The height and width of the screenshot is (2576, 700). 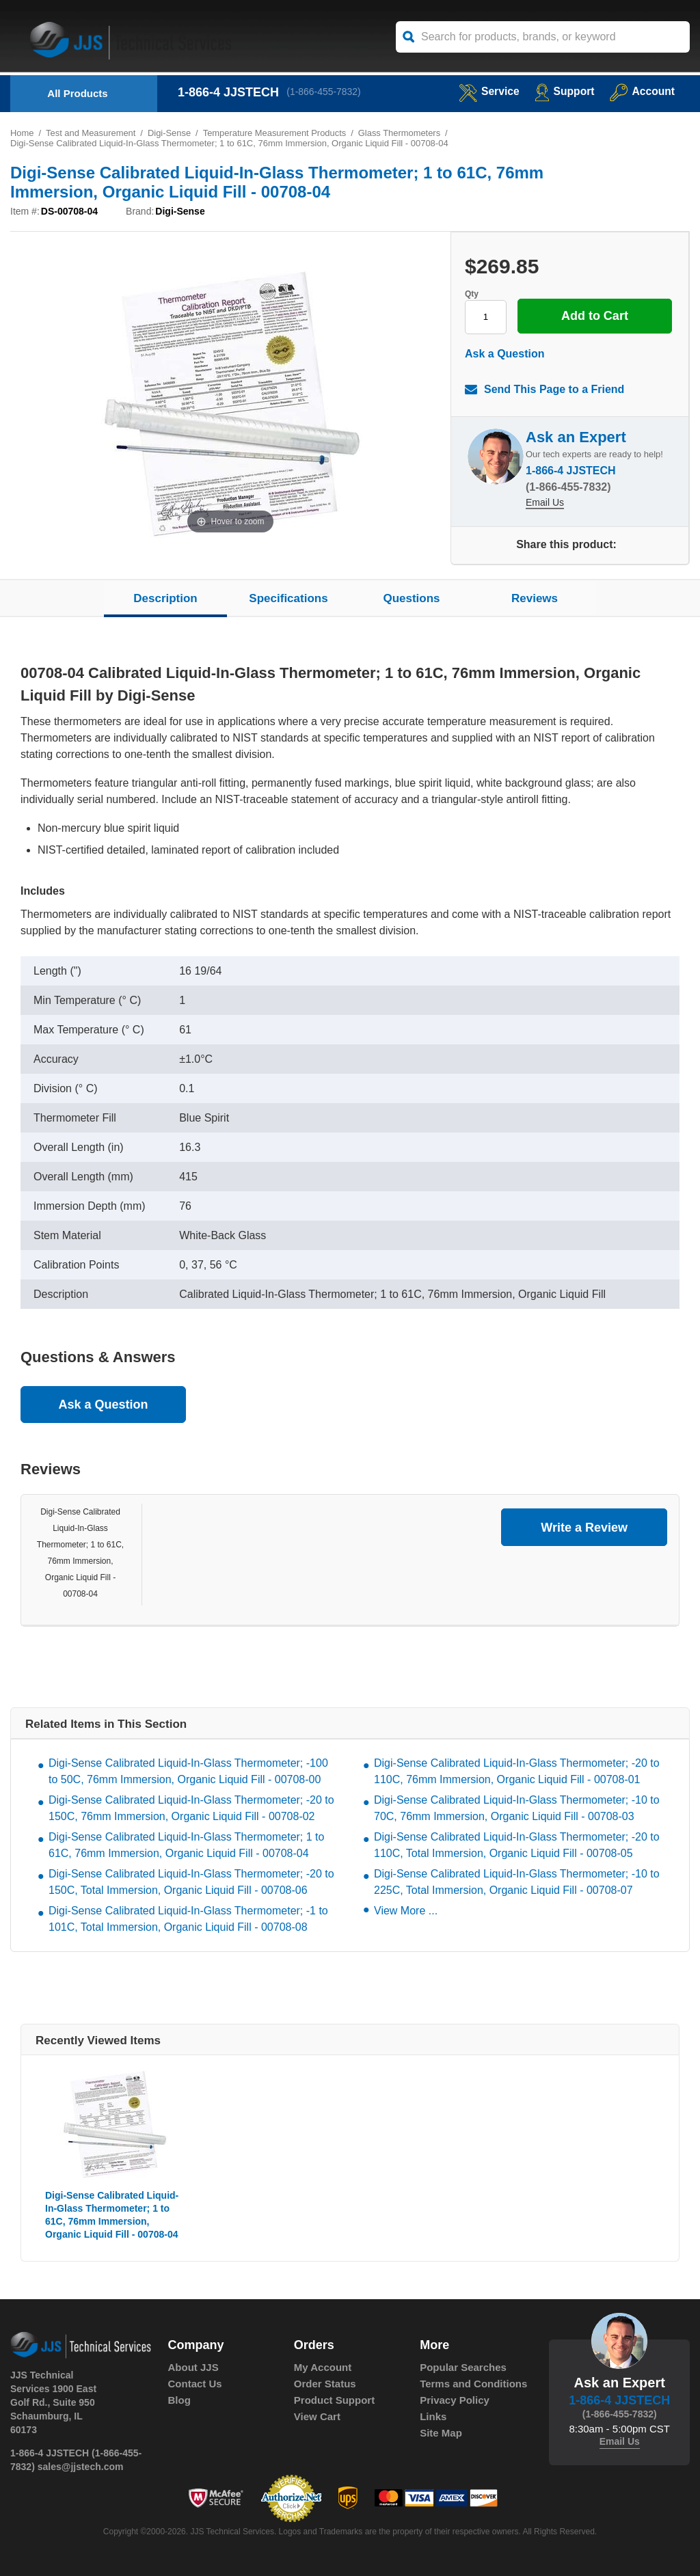 What do you see at coordinates (188, 1920) in the screenshot?
I see `Digi-Sense Calibrated Liquid-In-Glass Thermometer; -1 to 101C, Total Immersion, Organic Liquid Fill - 00708-08` at bounding box center [188, 1920].